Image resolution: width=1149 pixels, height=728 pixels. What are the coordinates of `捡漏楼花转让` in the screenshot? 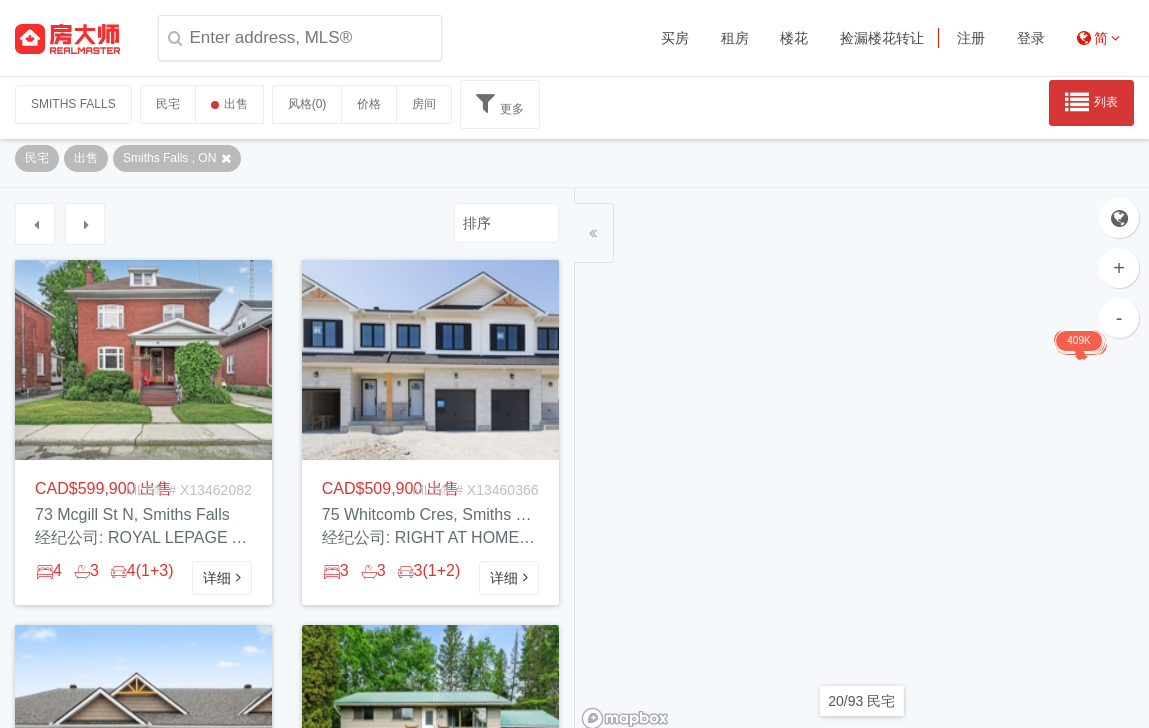 It's located at (882, 38).